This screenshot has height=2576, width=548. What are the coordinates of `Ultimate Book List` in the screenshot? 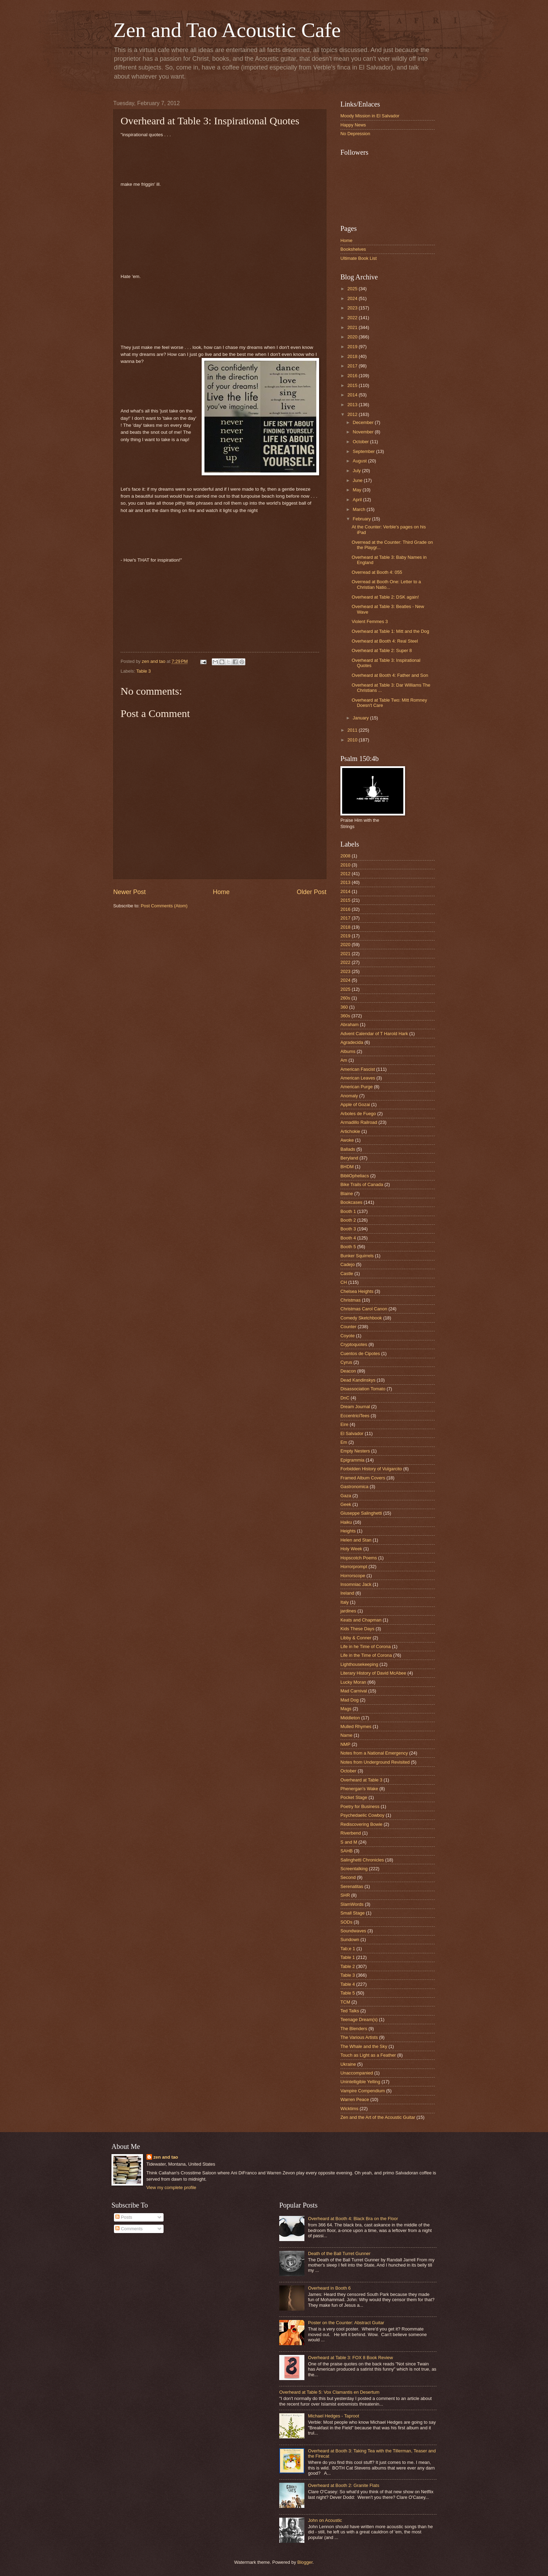 It's located at (358, 258).